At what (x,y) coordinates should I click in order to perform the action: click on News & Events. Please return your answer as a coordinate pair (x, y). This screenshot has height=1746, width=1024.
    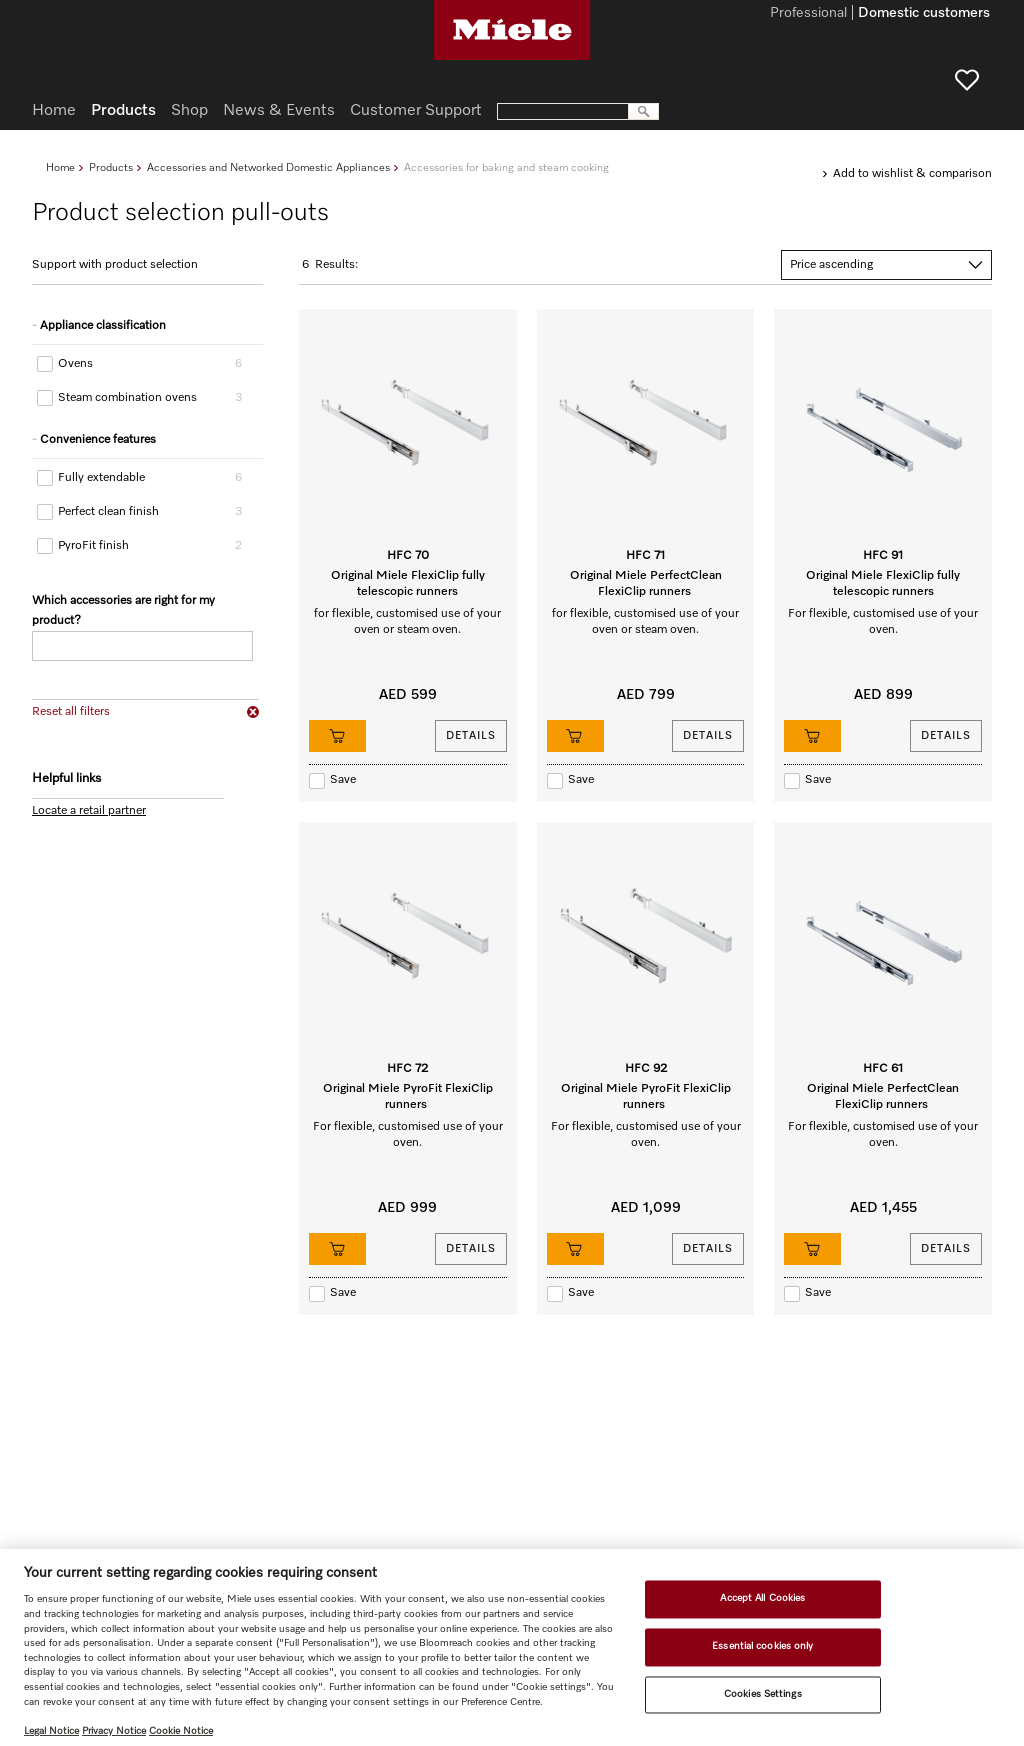
    Looking at the image, I should click on (279, 111).